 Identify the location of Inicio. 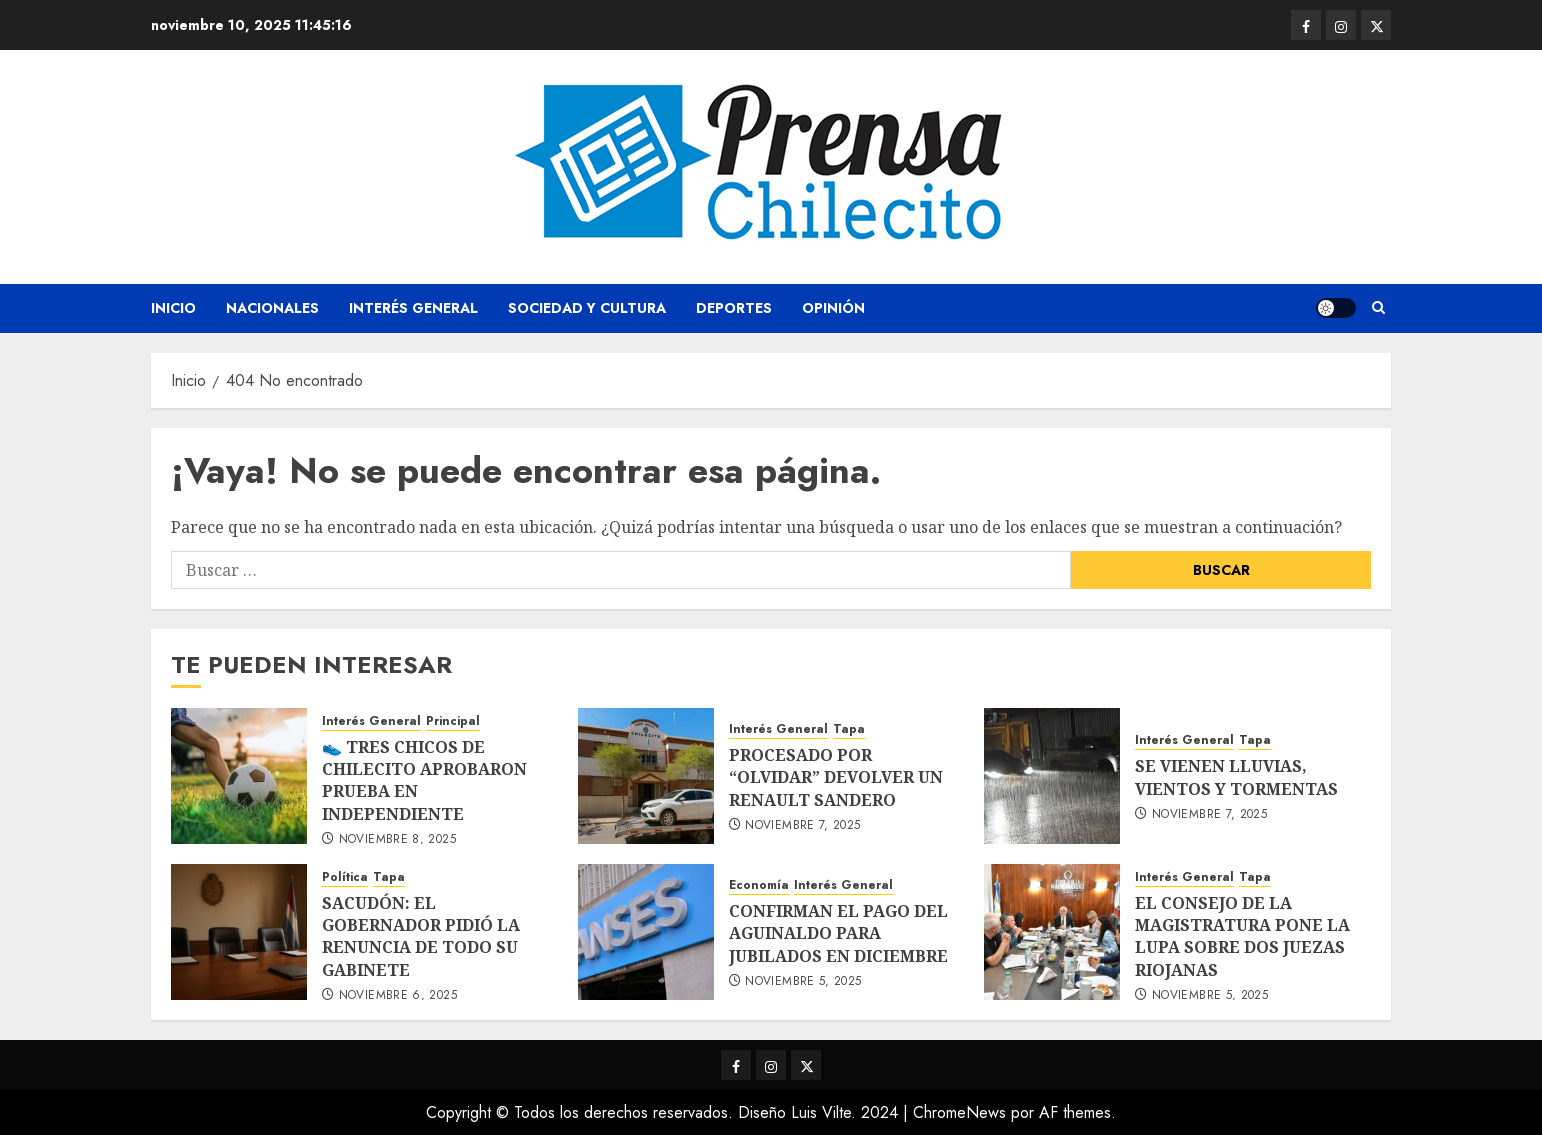
(173, 308).